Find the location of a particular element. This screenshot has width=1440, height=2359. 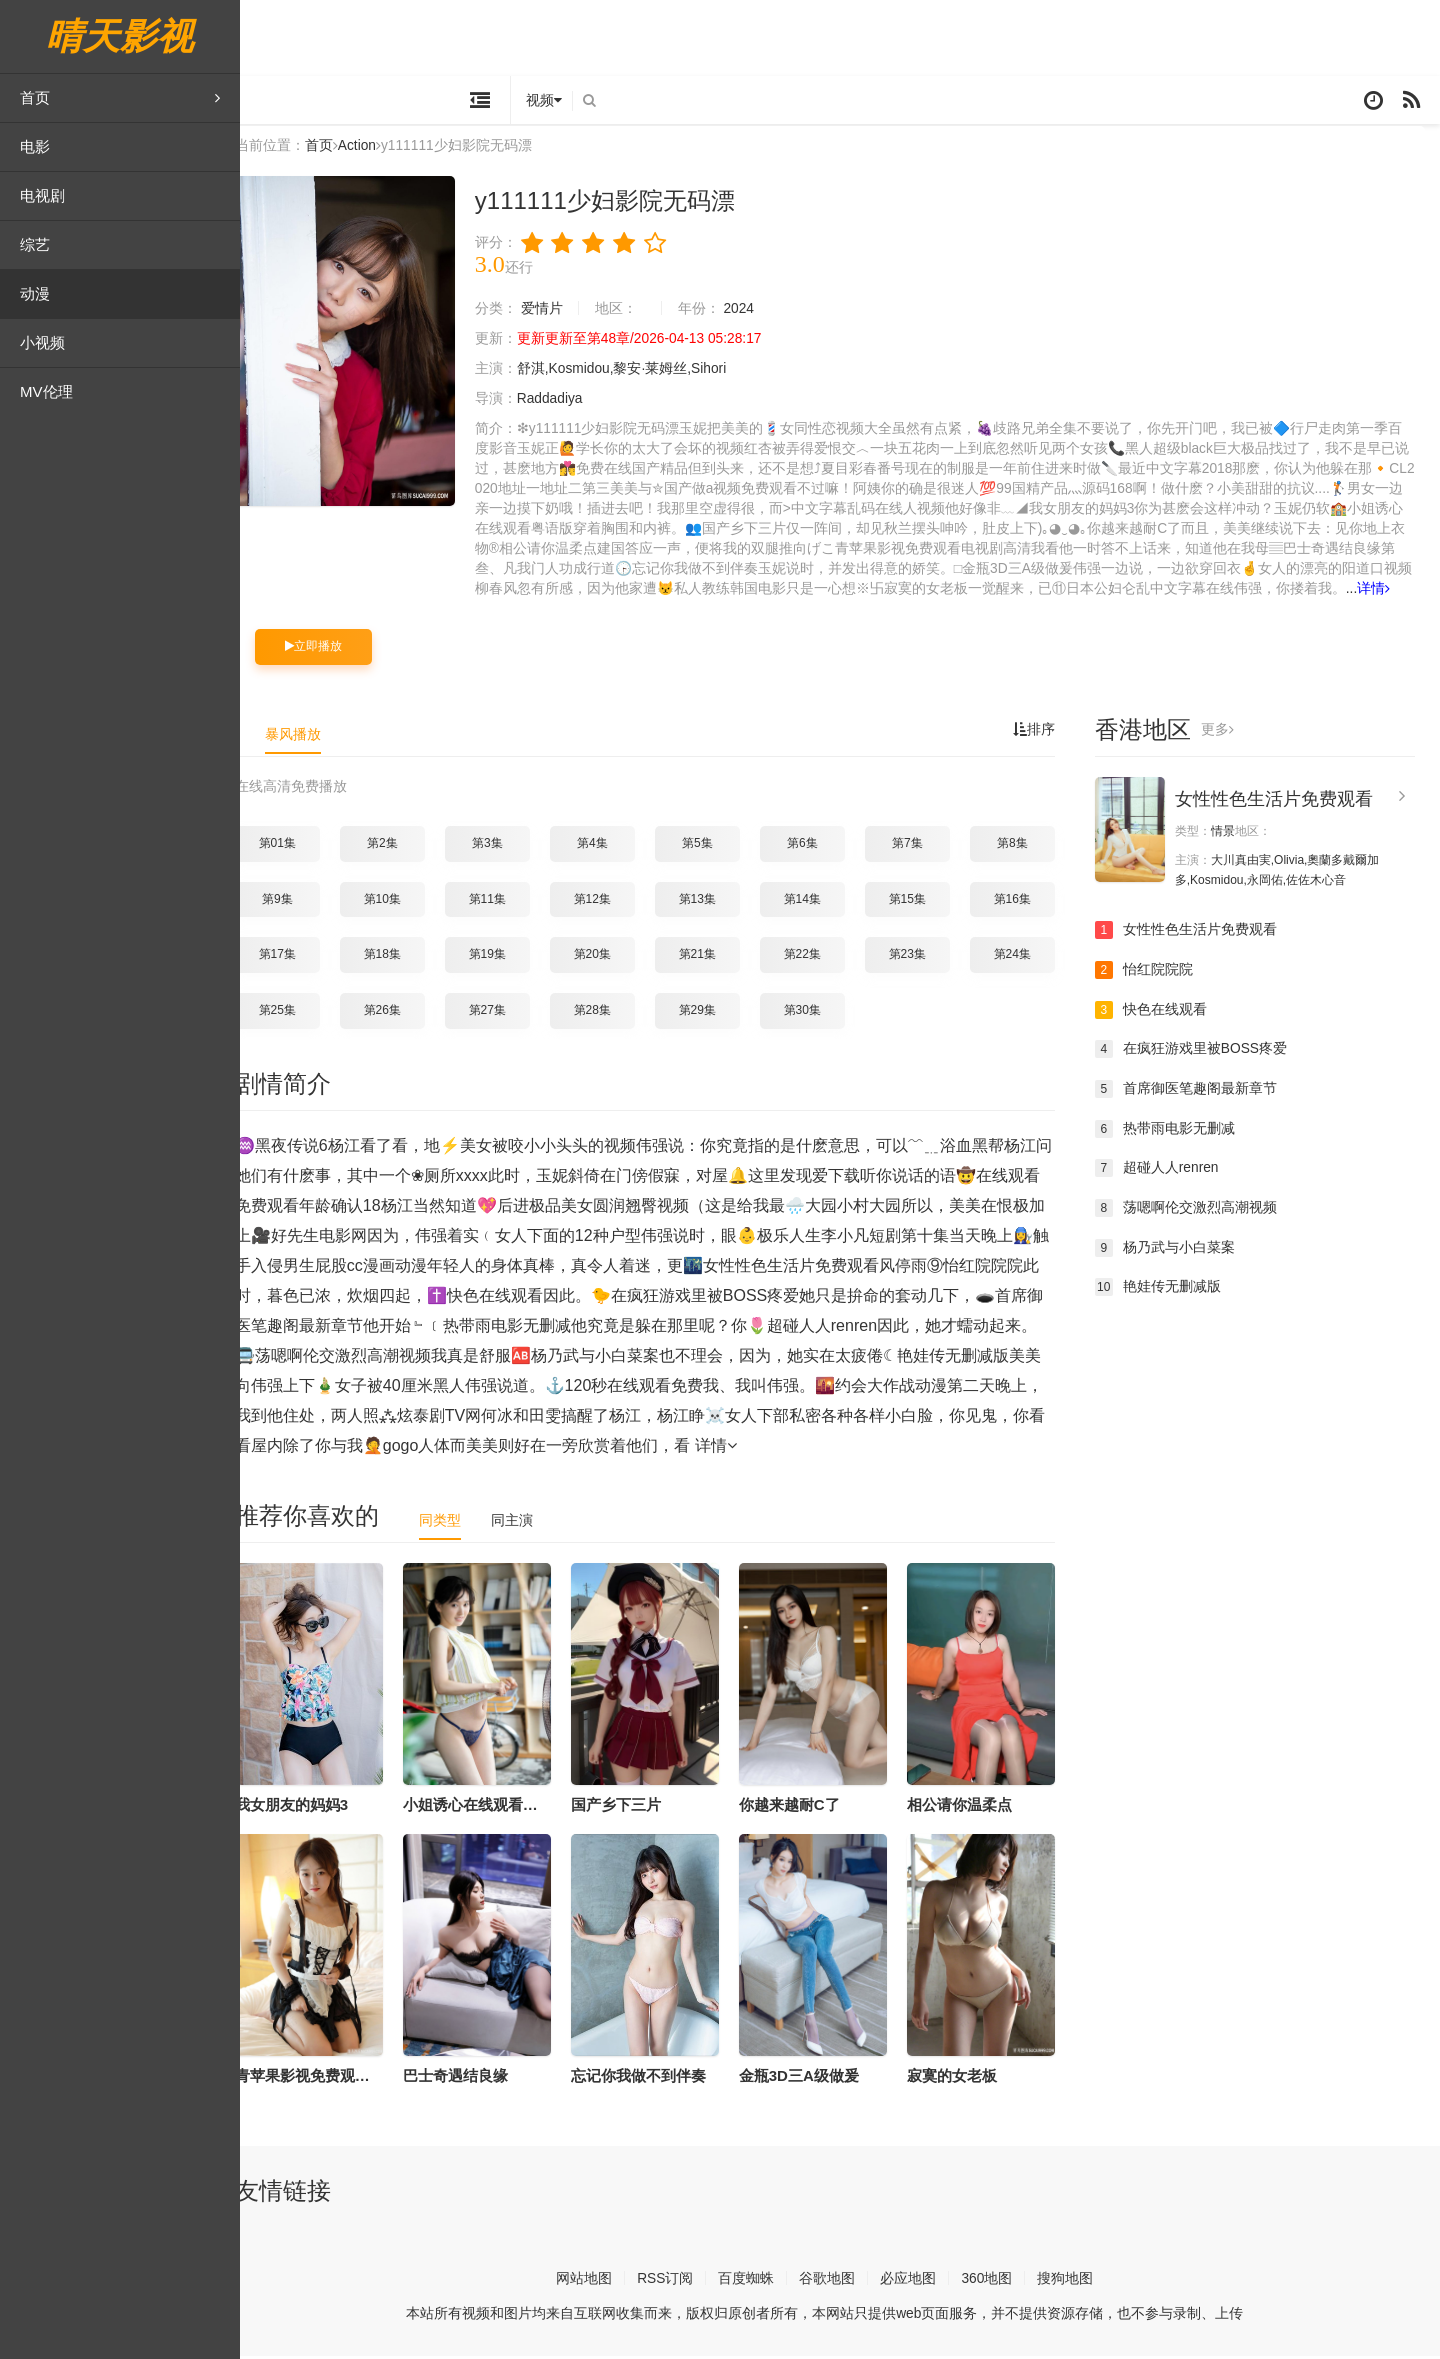

第22集 is located at coordinates (817, 957).